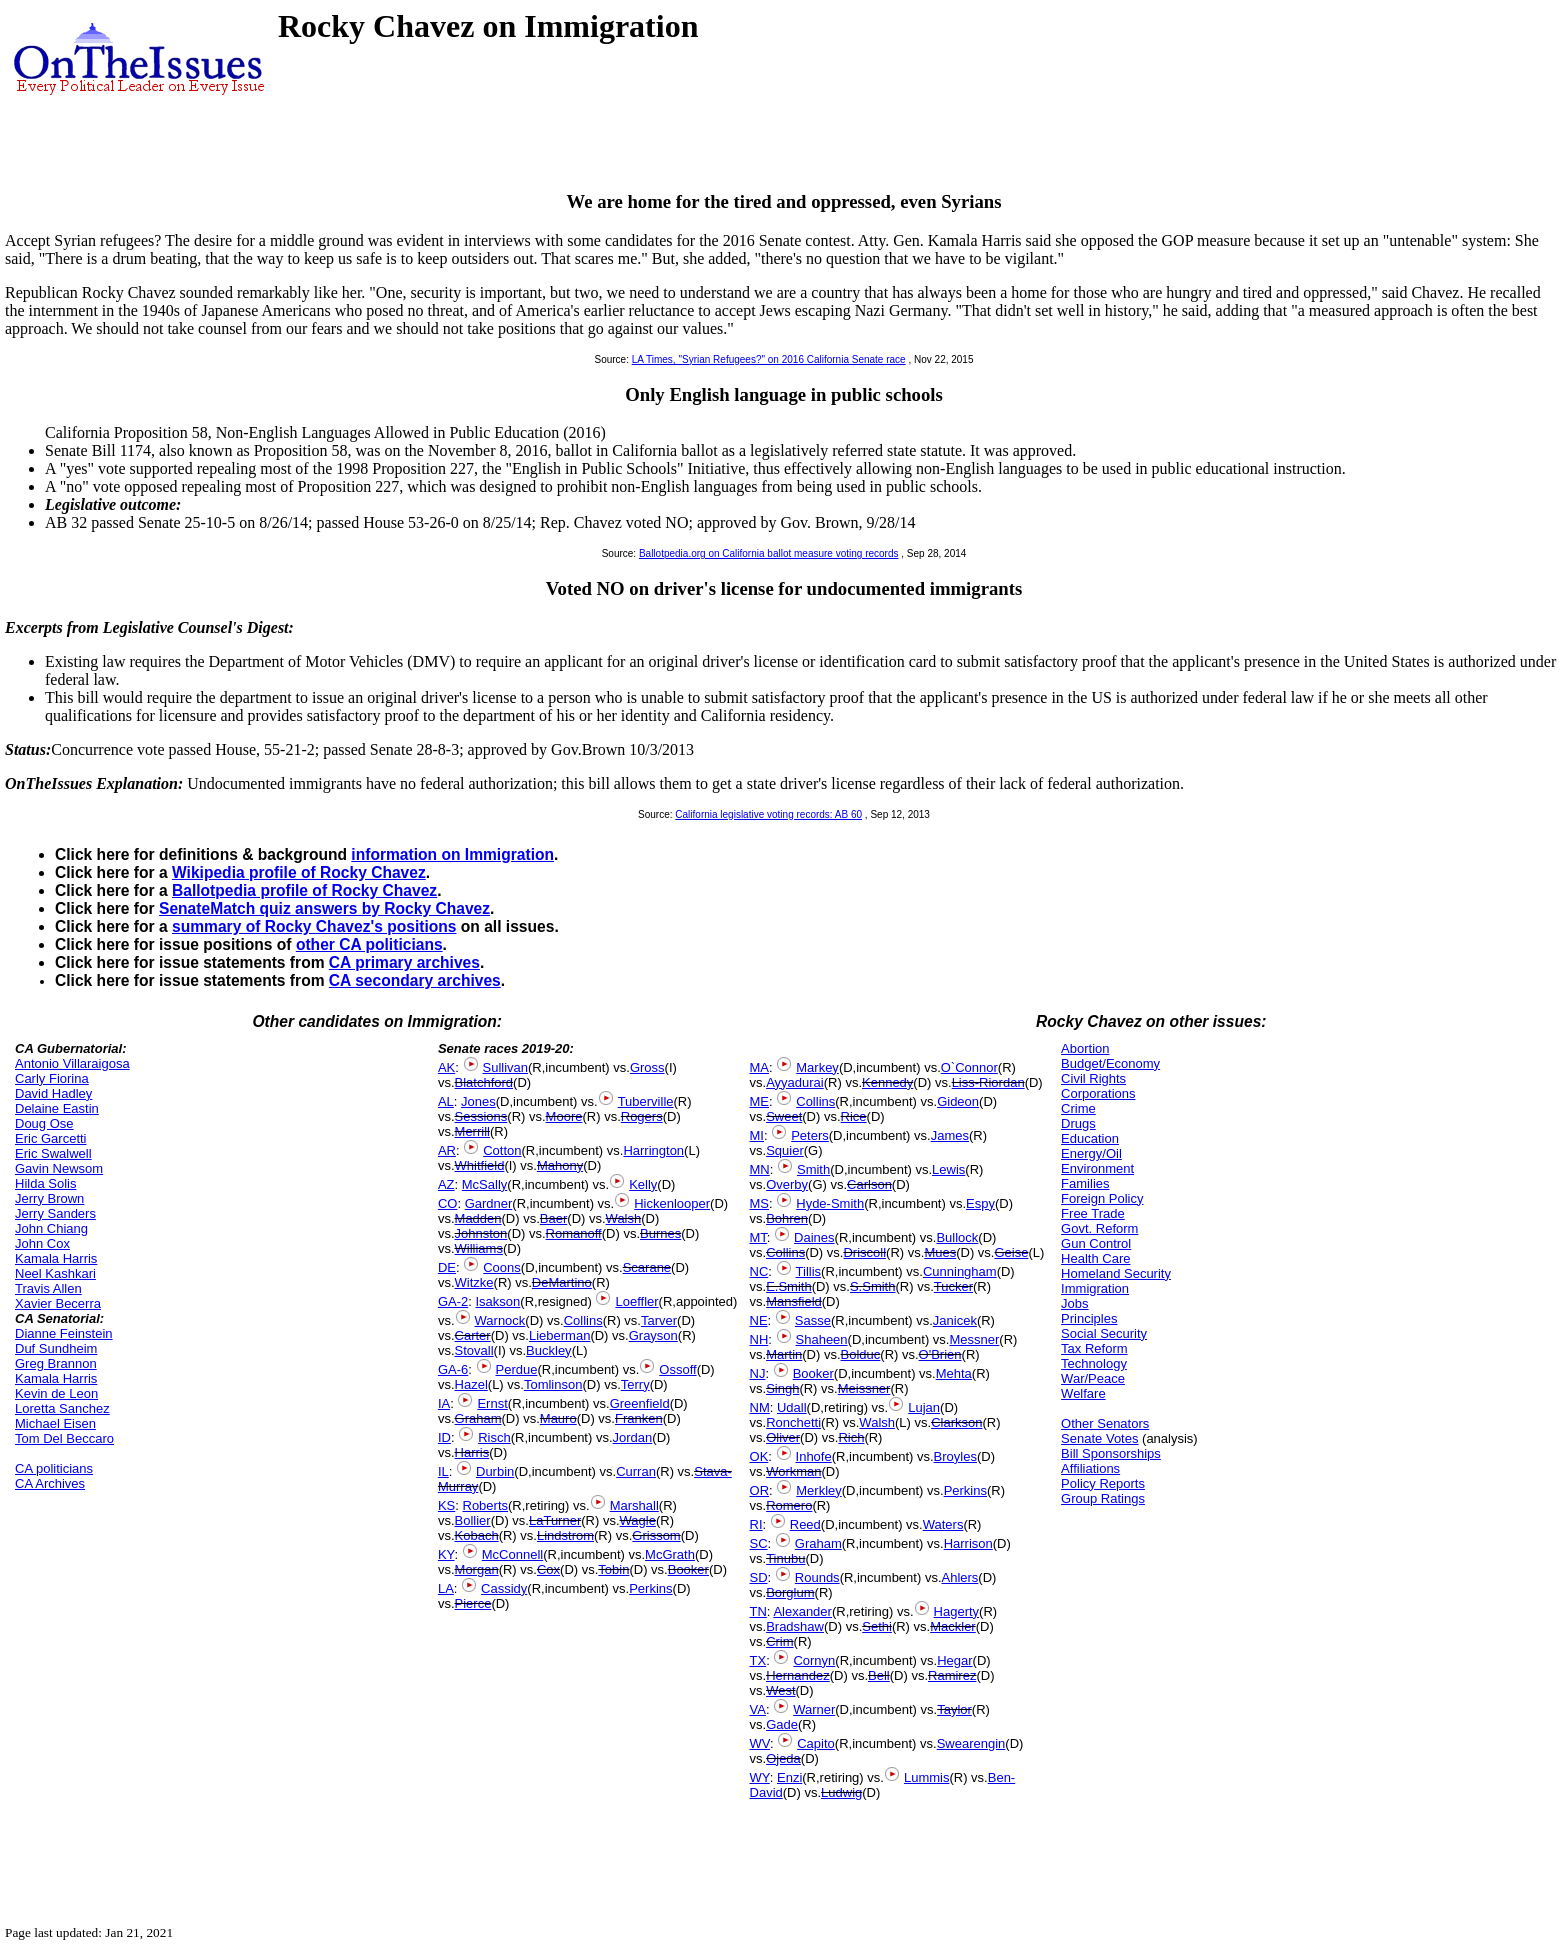  Describe the element at coordinates (1095, 1288) in the screenshot. I see `Immigration` at that location.